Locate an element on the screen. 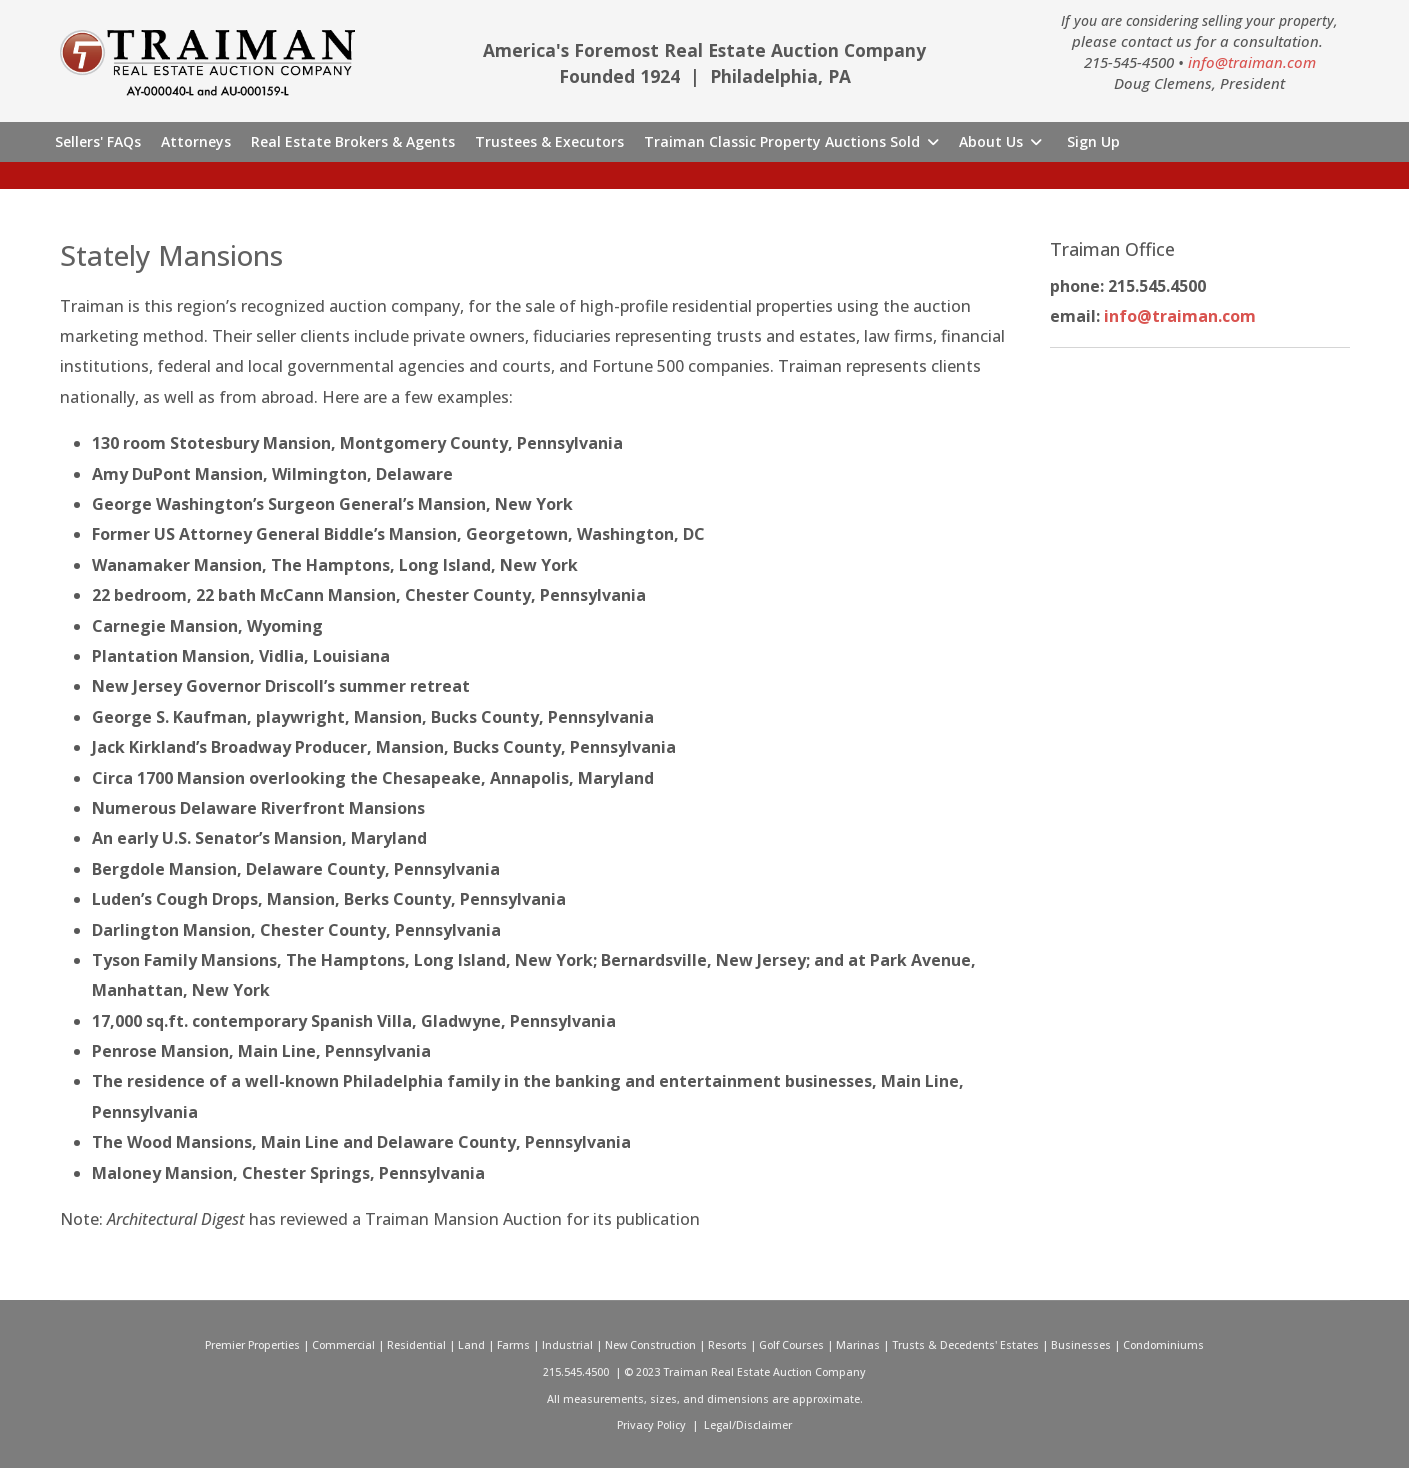  About Us is located at coordinates (991, 141).